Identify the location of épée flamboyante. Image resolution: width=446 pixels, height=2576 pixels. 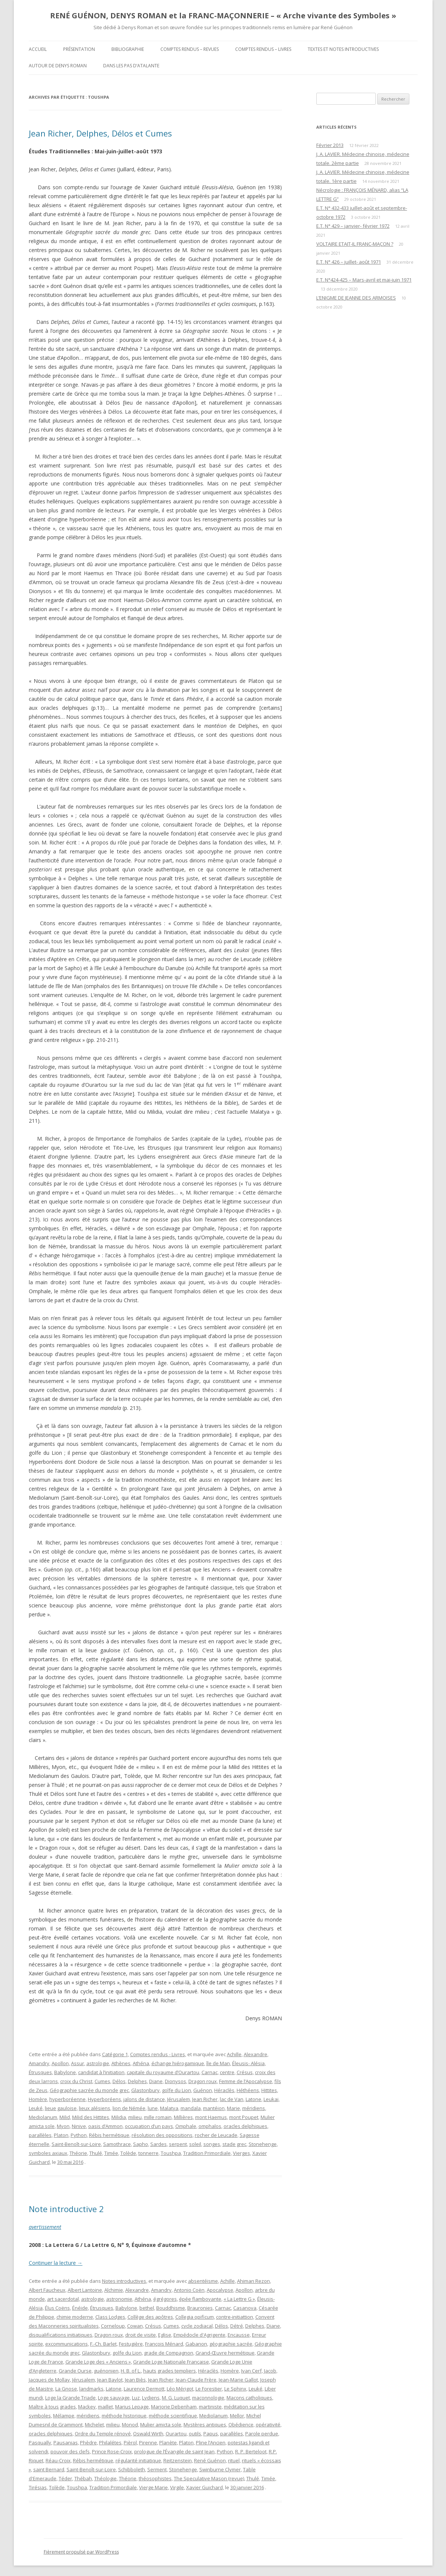
(200, 2299).